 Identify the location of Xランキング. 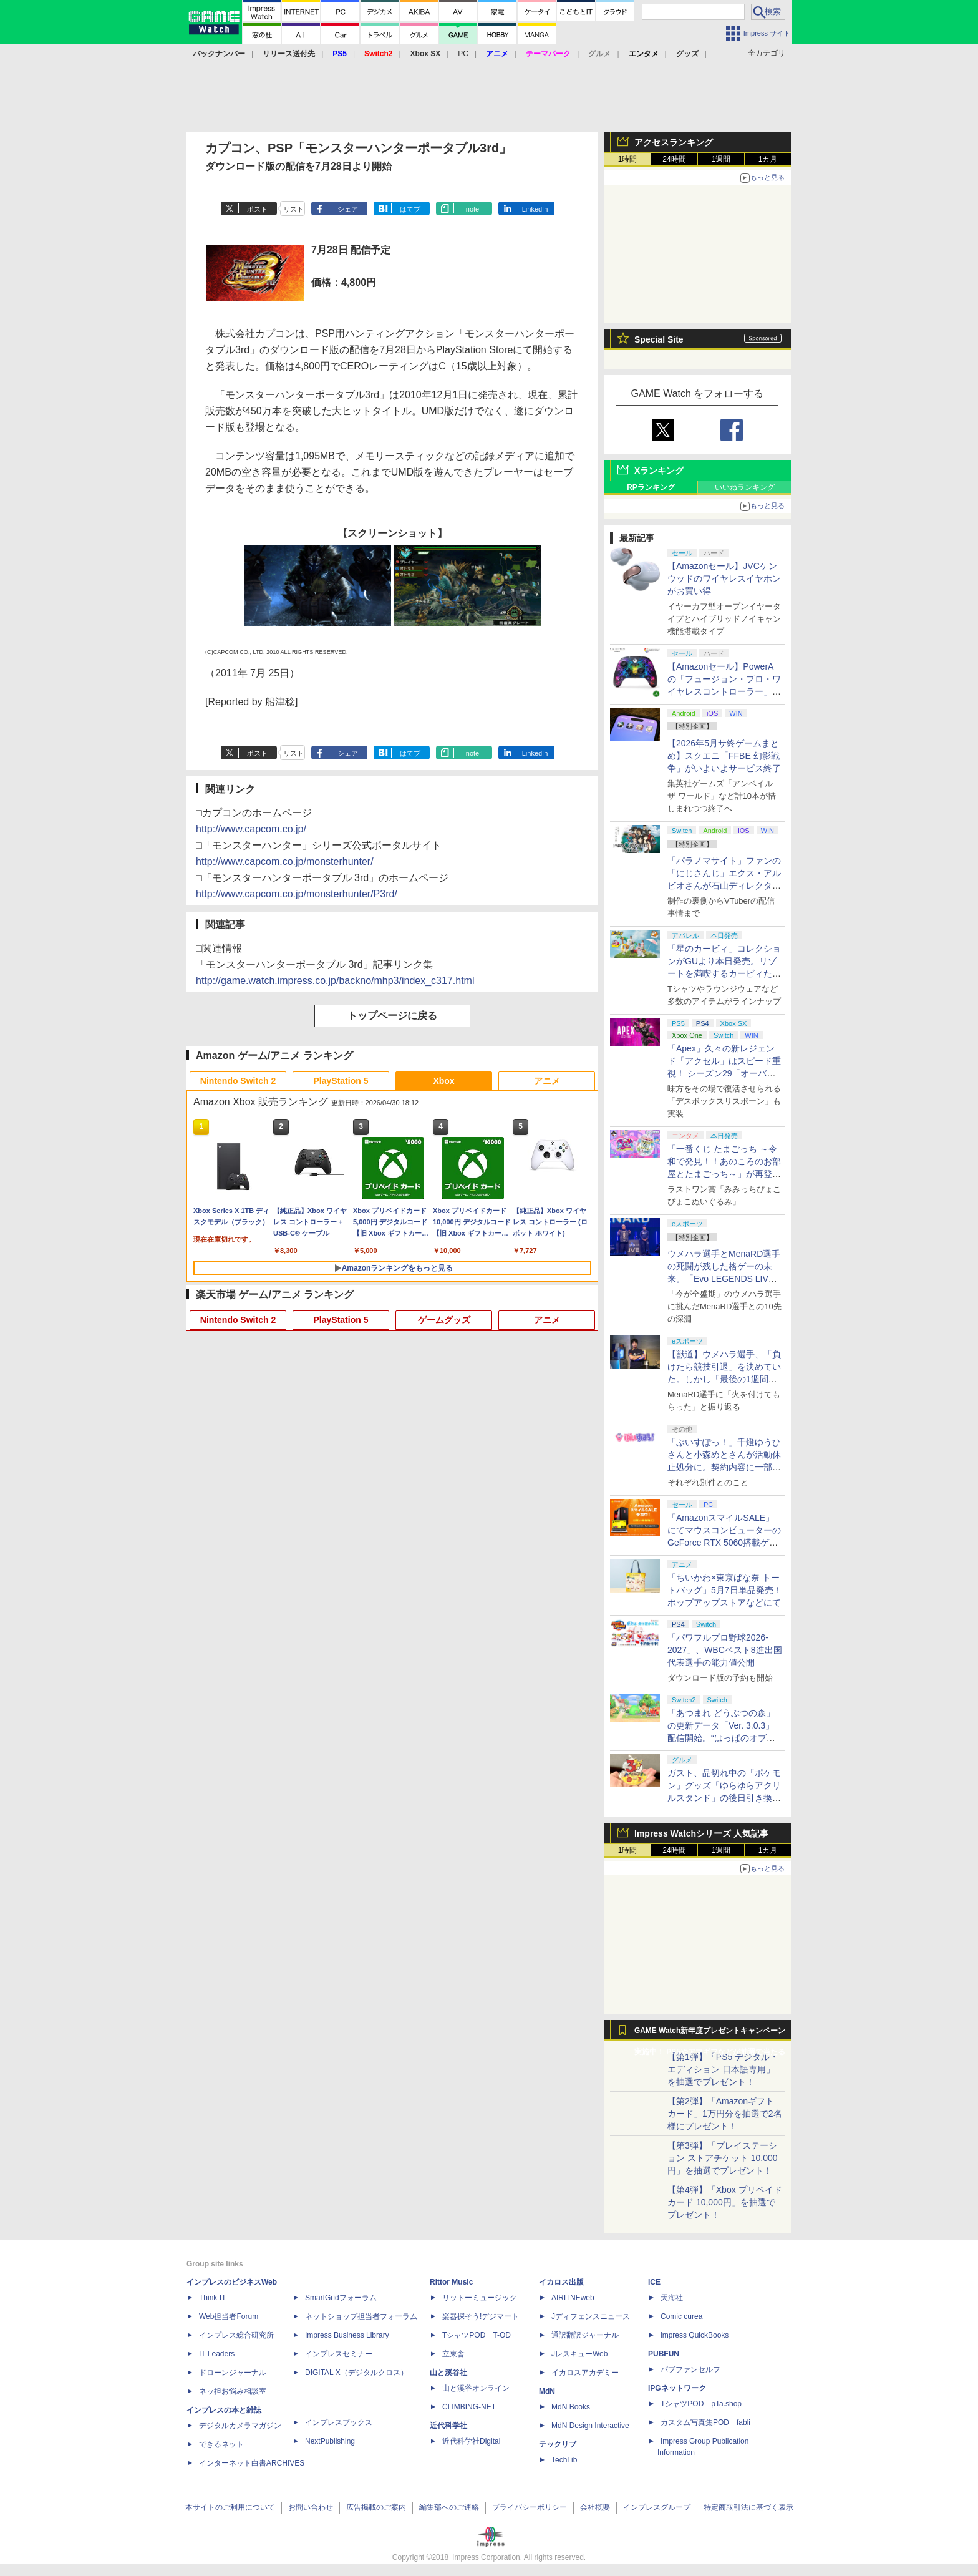
(659, 471).